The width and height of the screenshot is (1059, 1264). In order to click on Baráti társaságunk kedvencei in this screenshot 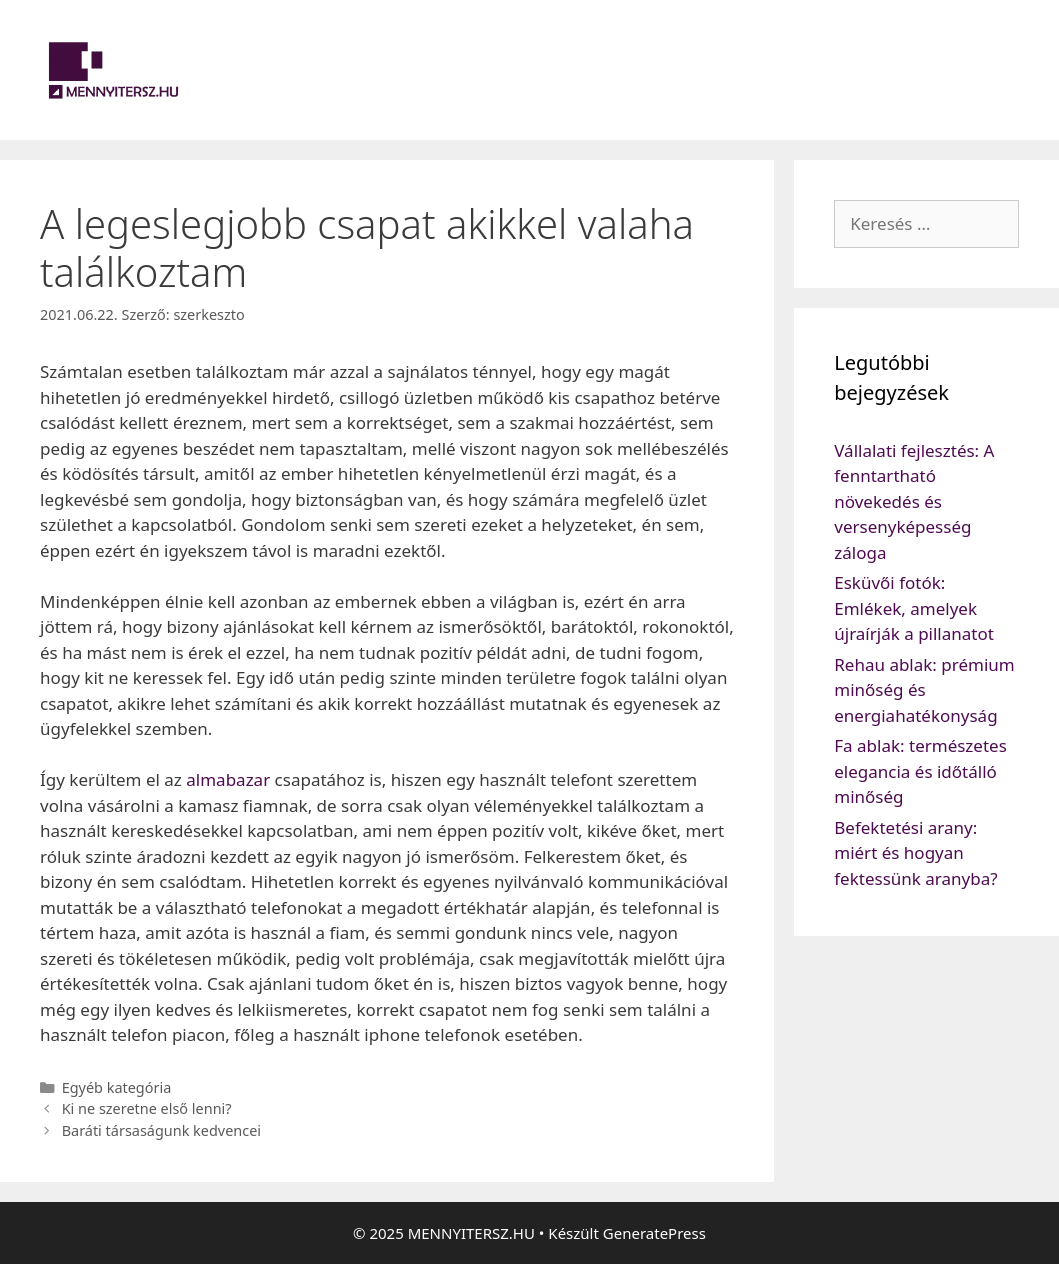, I will do `click(161, 1130)`.